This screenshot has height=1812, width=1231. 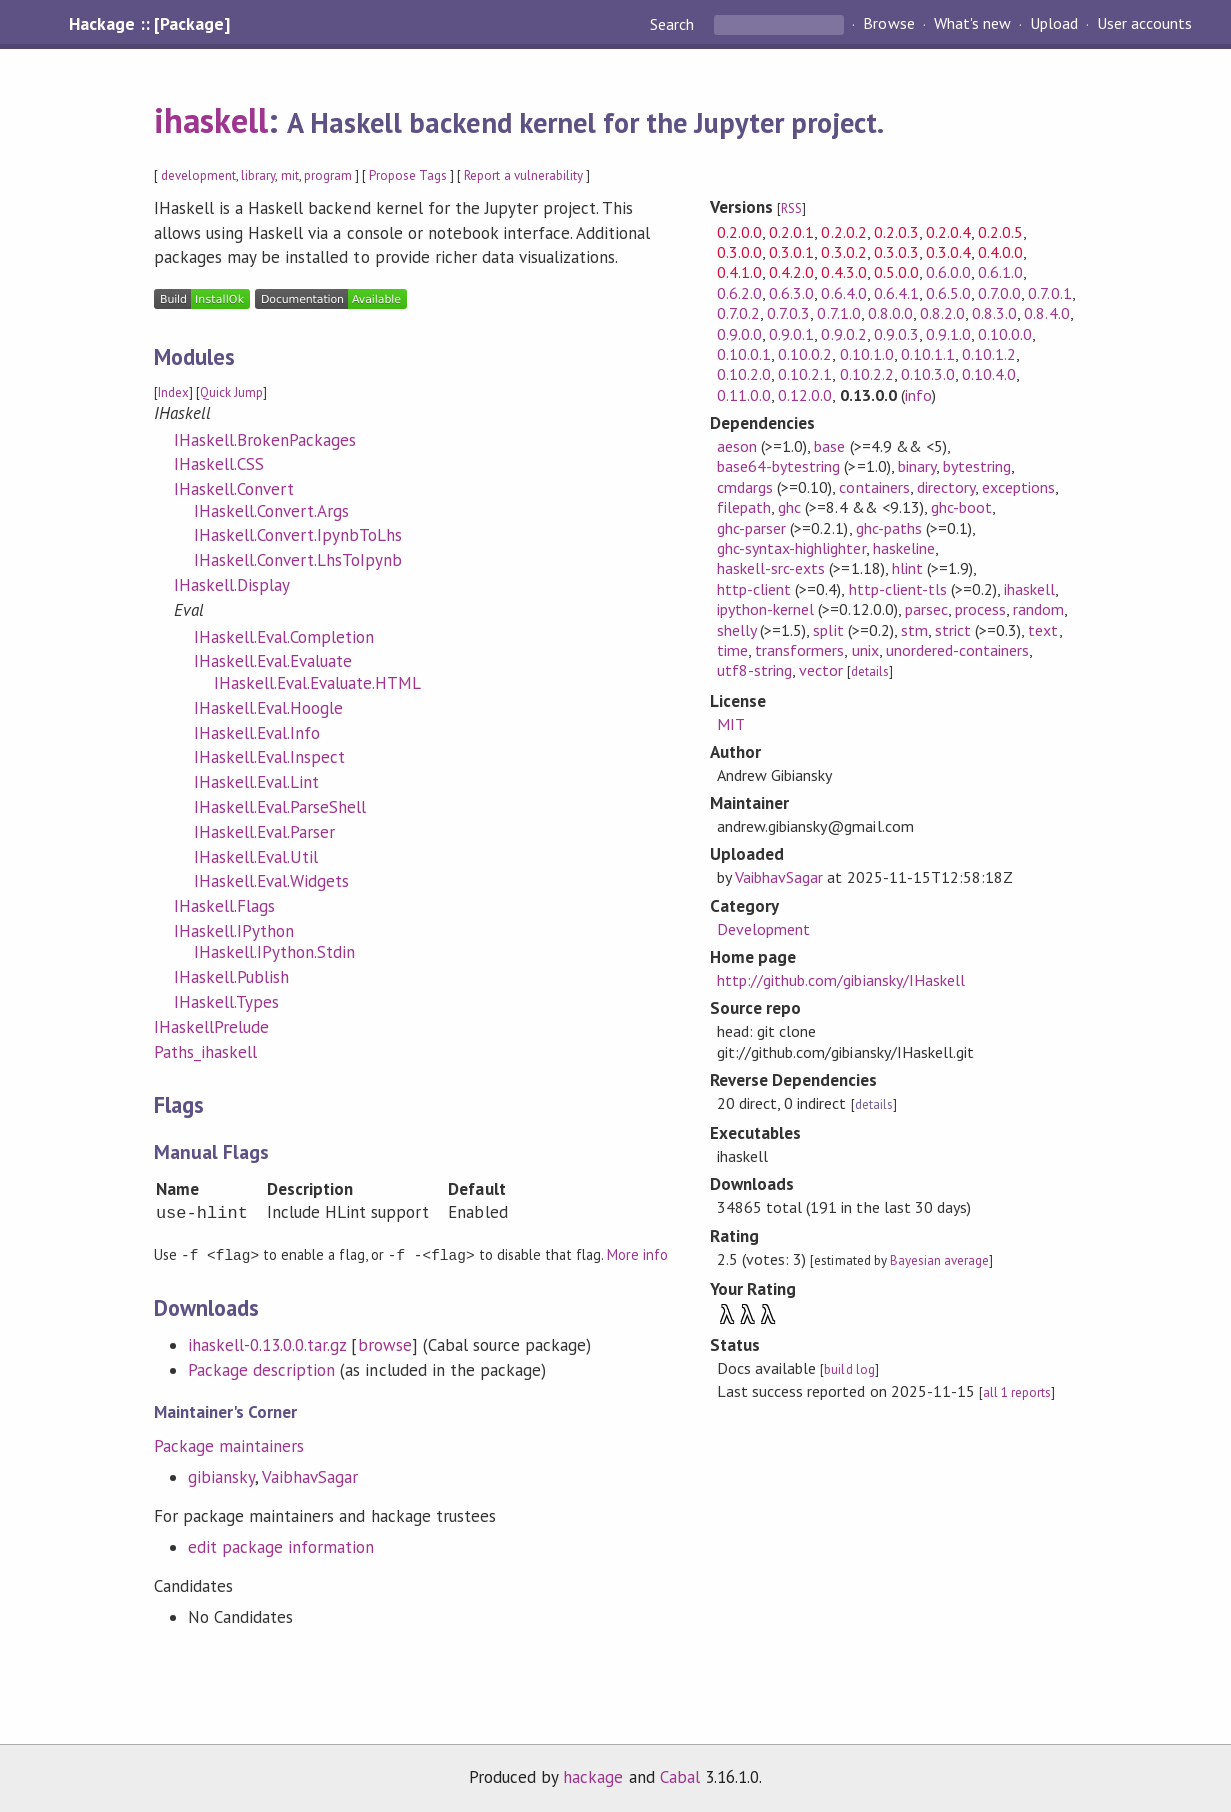 What do you see at coordinates (888, 24) in the screenshot?
I see `Browse` at bounding box center [888, 24].